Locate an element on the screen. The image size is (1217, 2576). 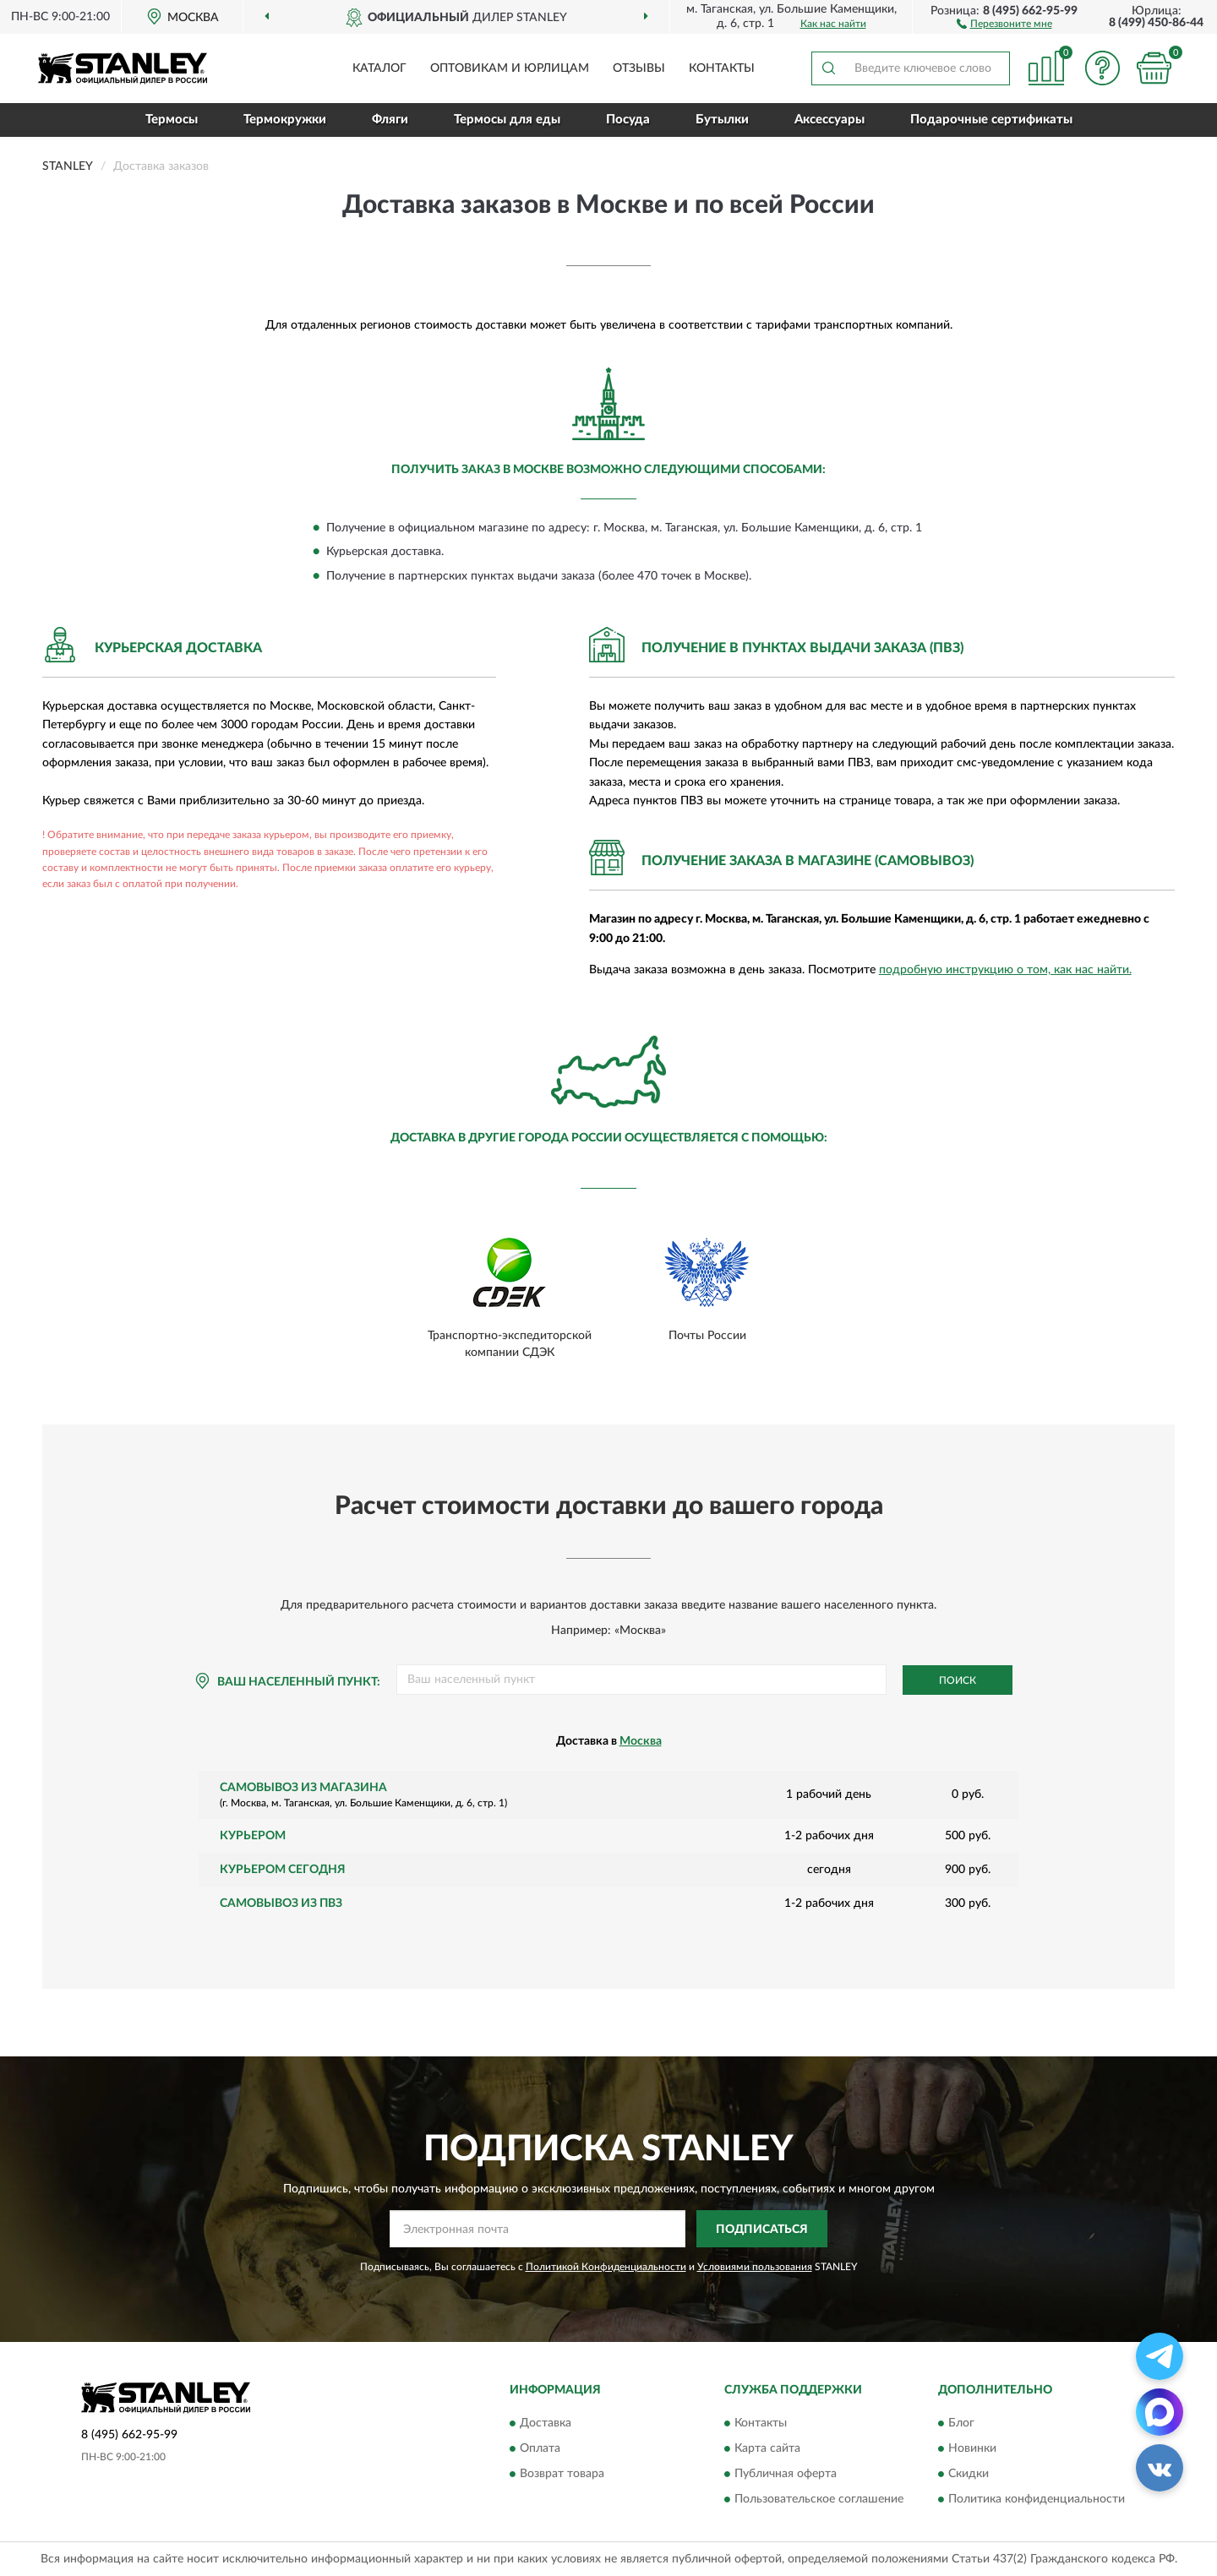
Отзывы is located at coordinates (639, 68).